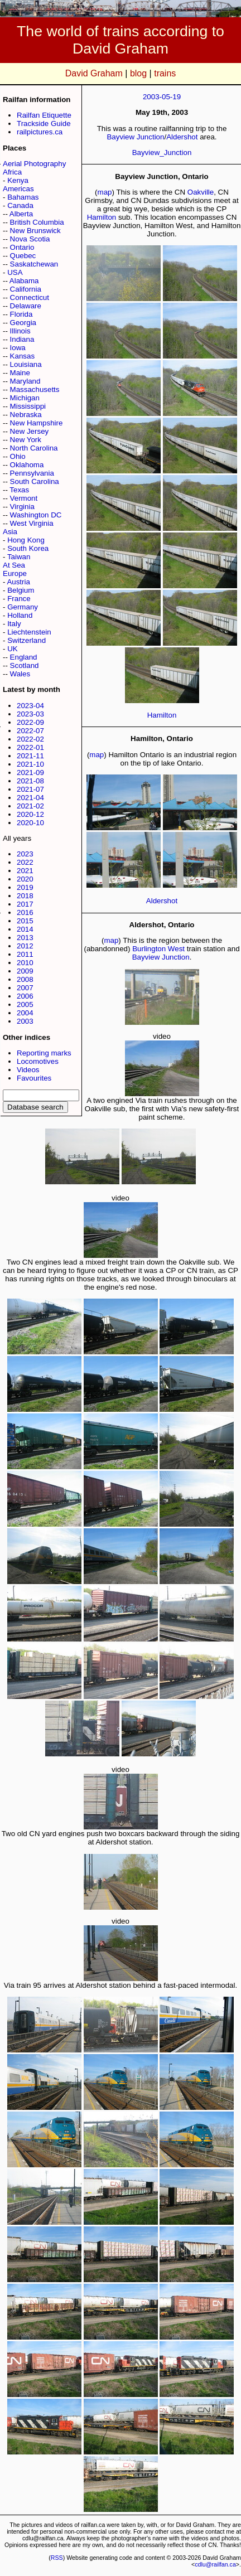 This screenshot has width=241, height=2576. What do you see at coordinates (25, 439) in the screenshot?
I see `New York` at bounding box center [25, 439].